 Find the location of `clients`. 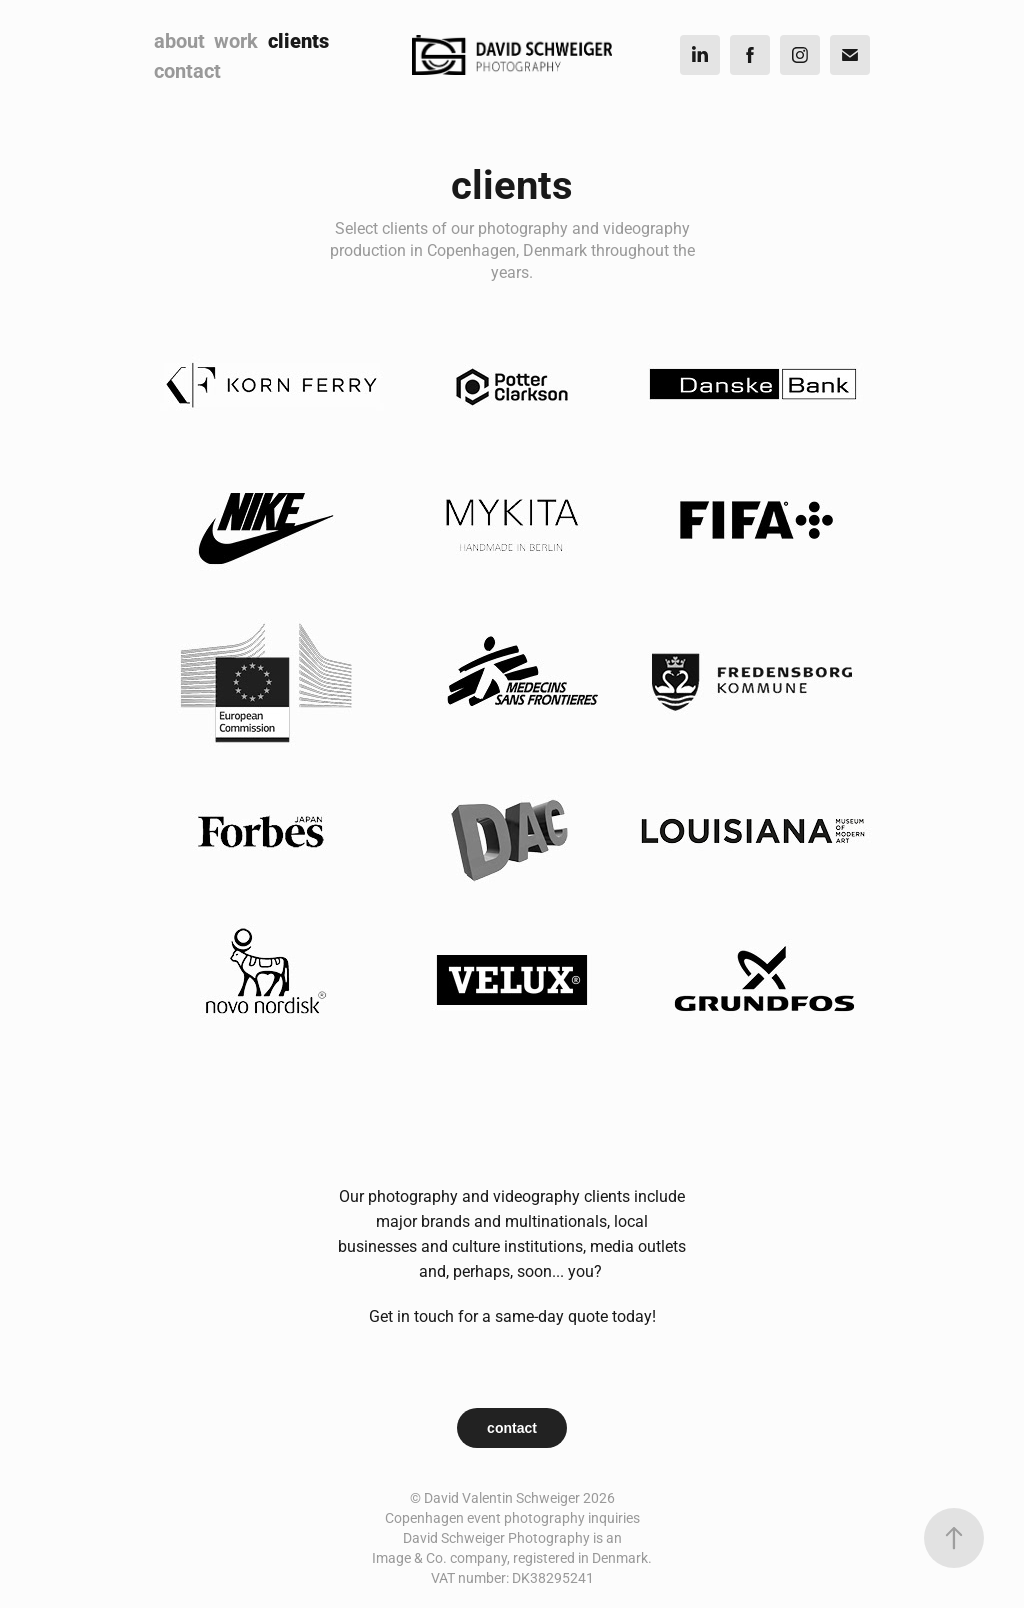

clients is located at coordinates (298, 40).